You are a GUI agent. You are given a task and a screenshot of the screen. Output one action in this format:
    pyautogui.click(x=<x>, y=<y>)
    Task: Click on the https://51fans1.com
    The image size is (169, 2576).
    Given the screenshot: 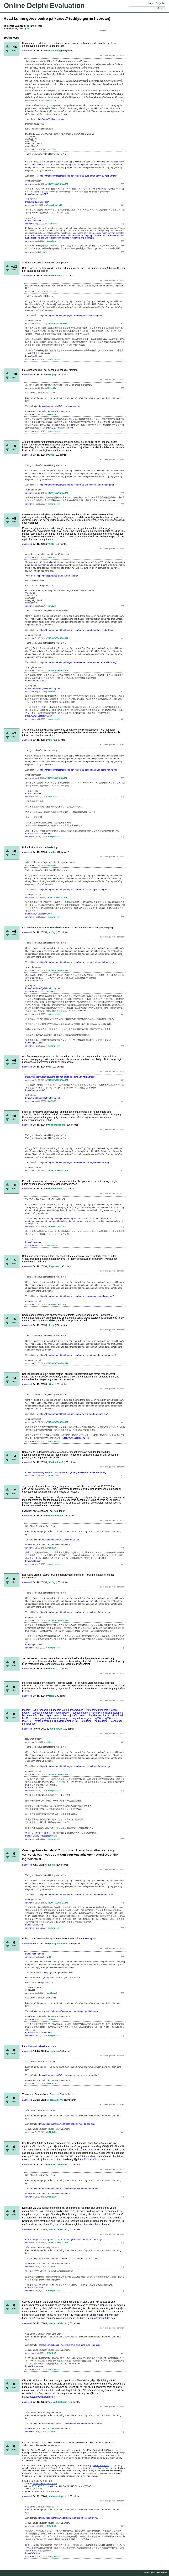 What is the action you would take?
    pyautogui.click(x=34, y=1787)
    